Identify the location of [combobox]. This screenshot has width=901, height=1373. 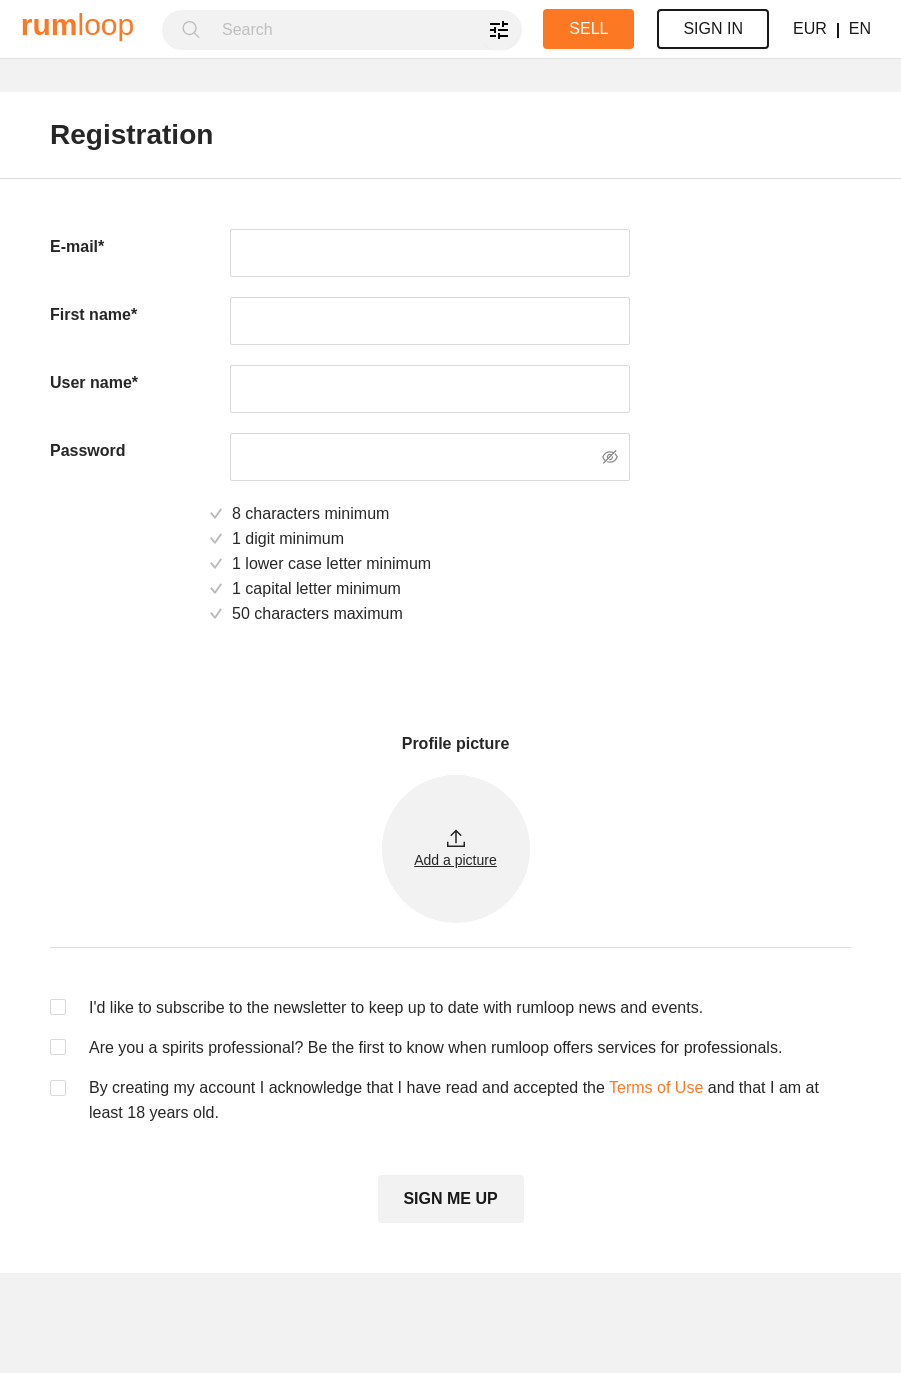
(366, 30).